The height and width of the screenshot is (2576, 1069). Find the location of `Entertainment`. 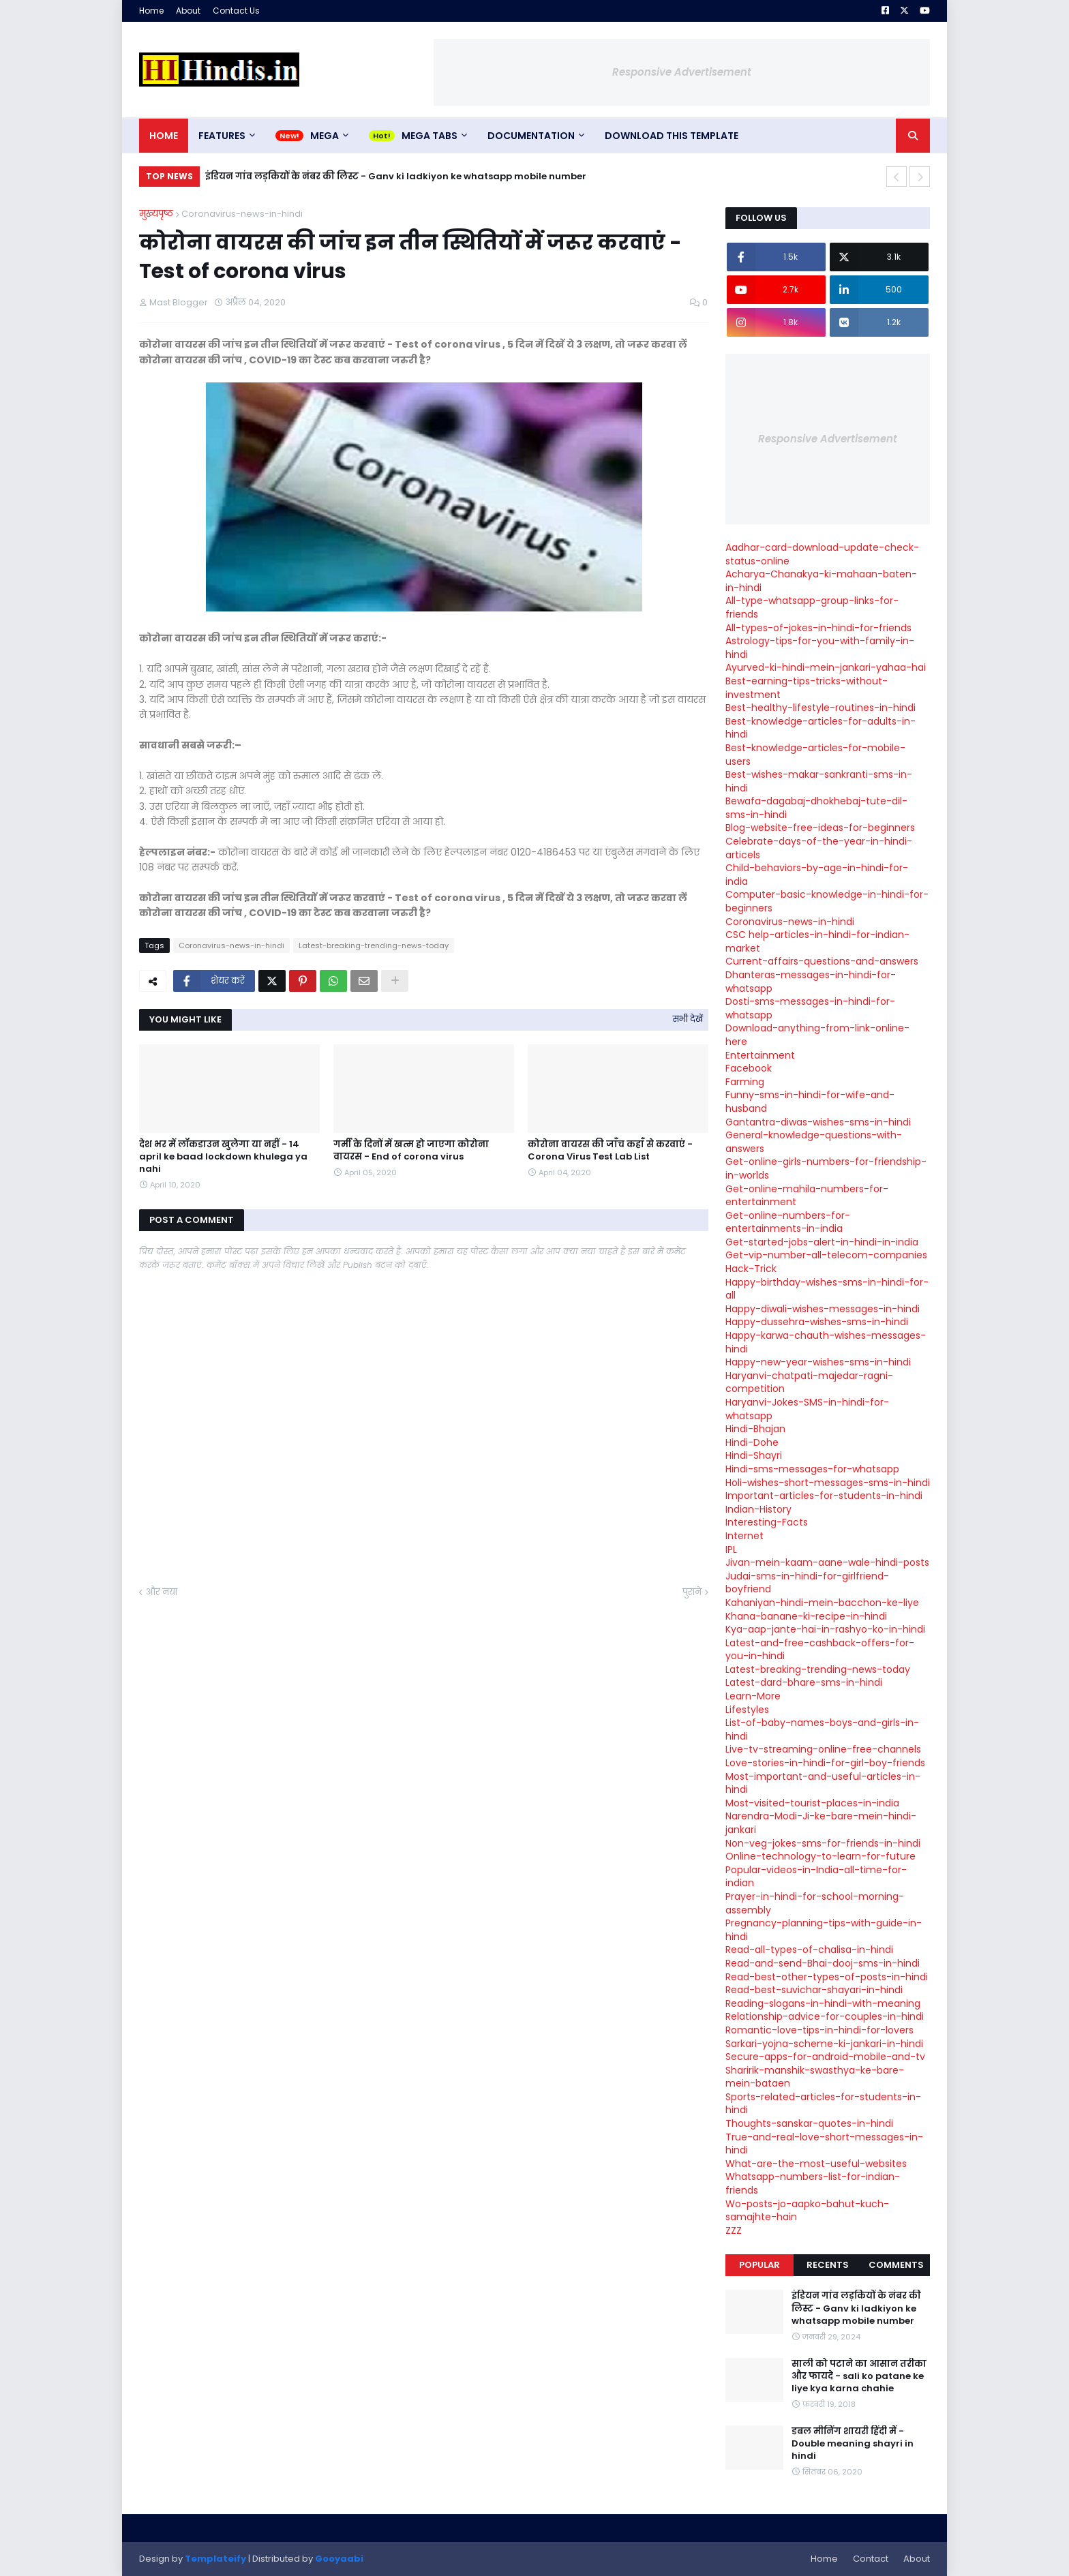

Entertainment is located at coordinates (760, 1055).